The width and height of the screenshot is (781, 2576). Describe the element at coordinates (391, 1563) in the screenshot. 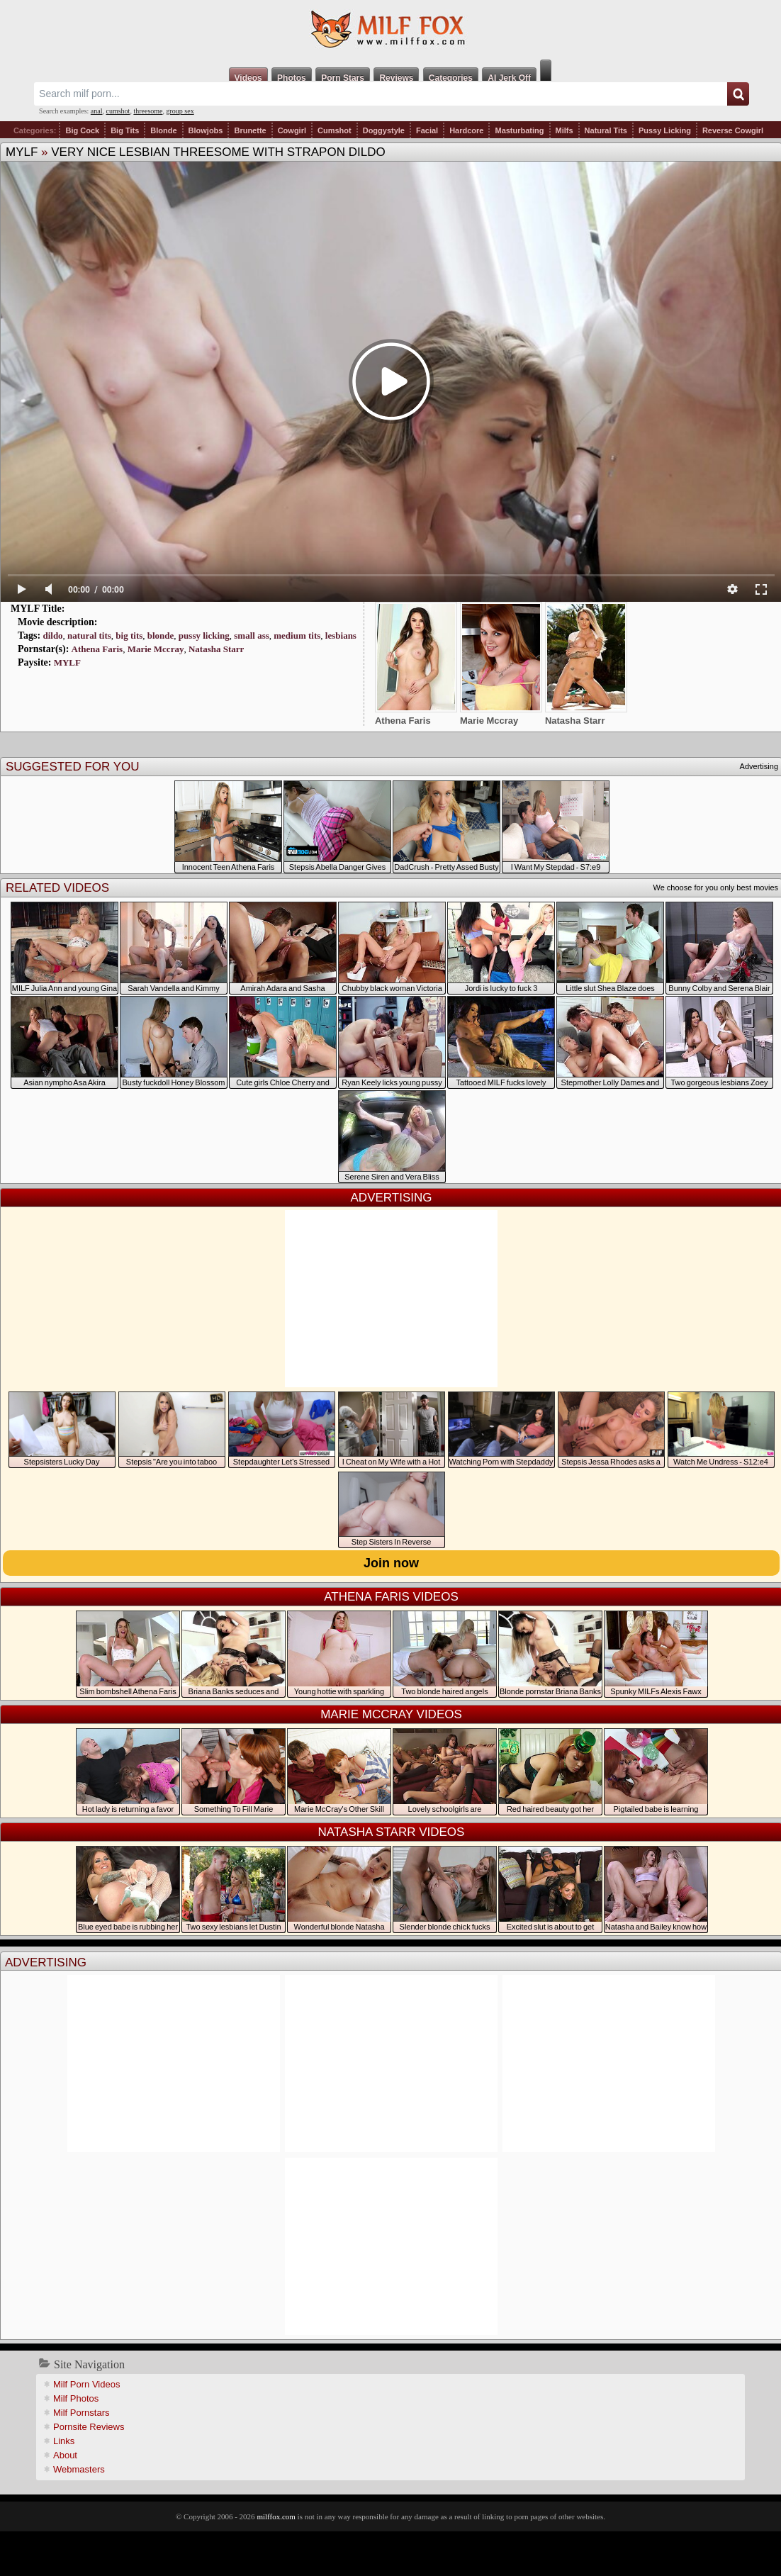

I see `Join now` at that location.